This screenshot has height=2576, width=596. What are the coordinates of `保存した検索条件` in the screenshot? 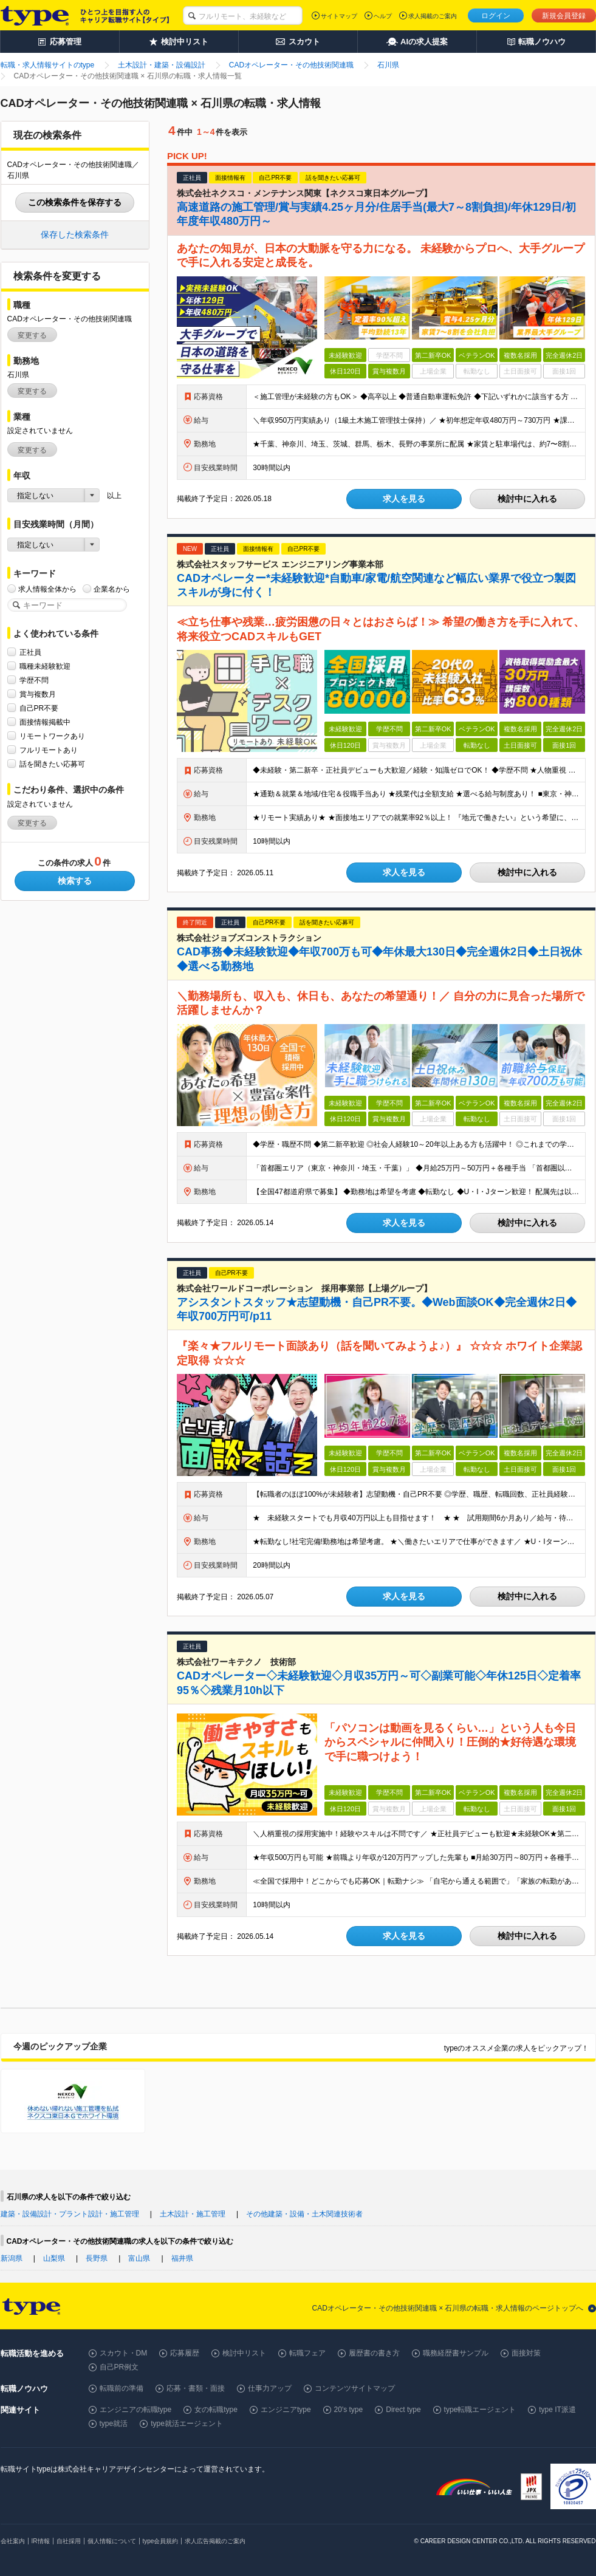 It's located at (75, 234).